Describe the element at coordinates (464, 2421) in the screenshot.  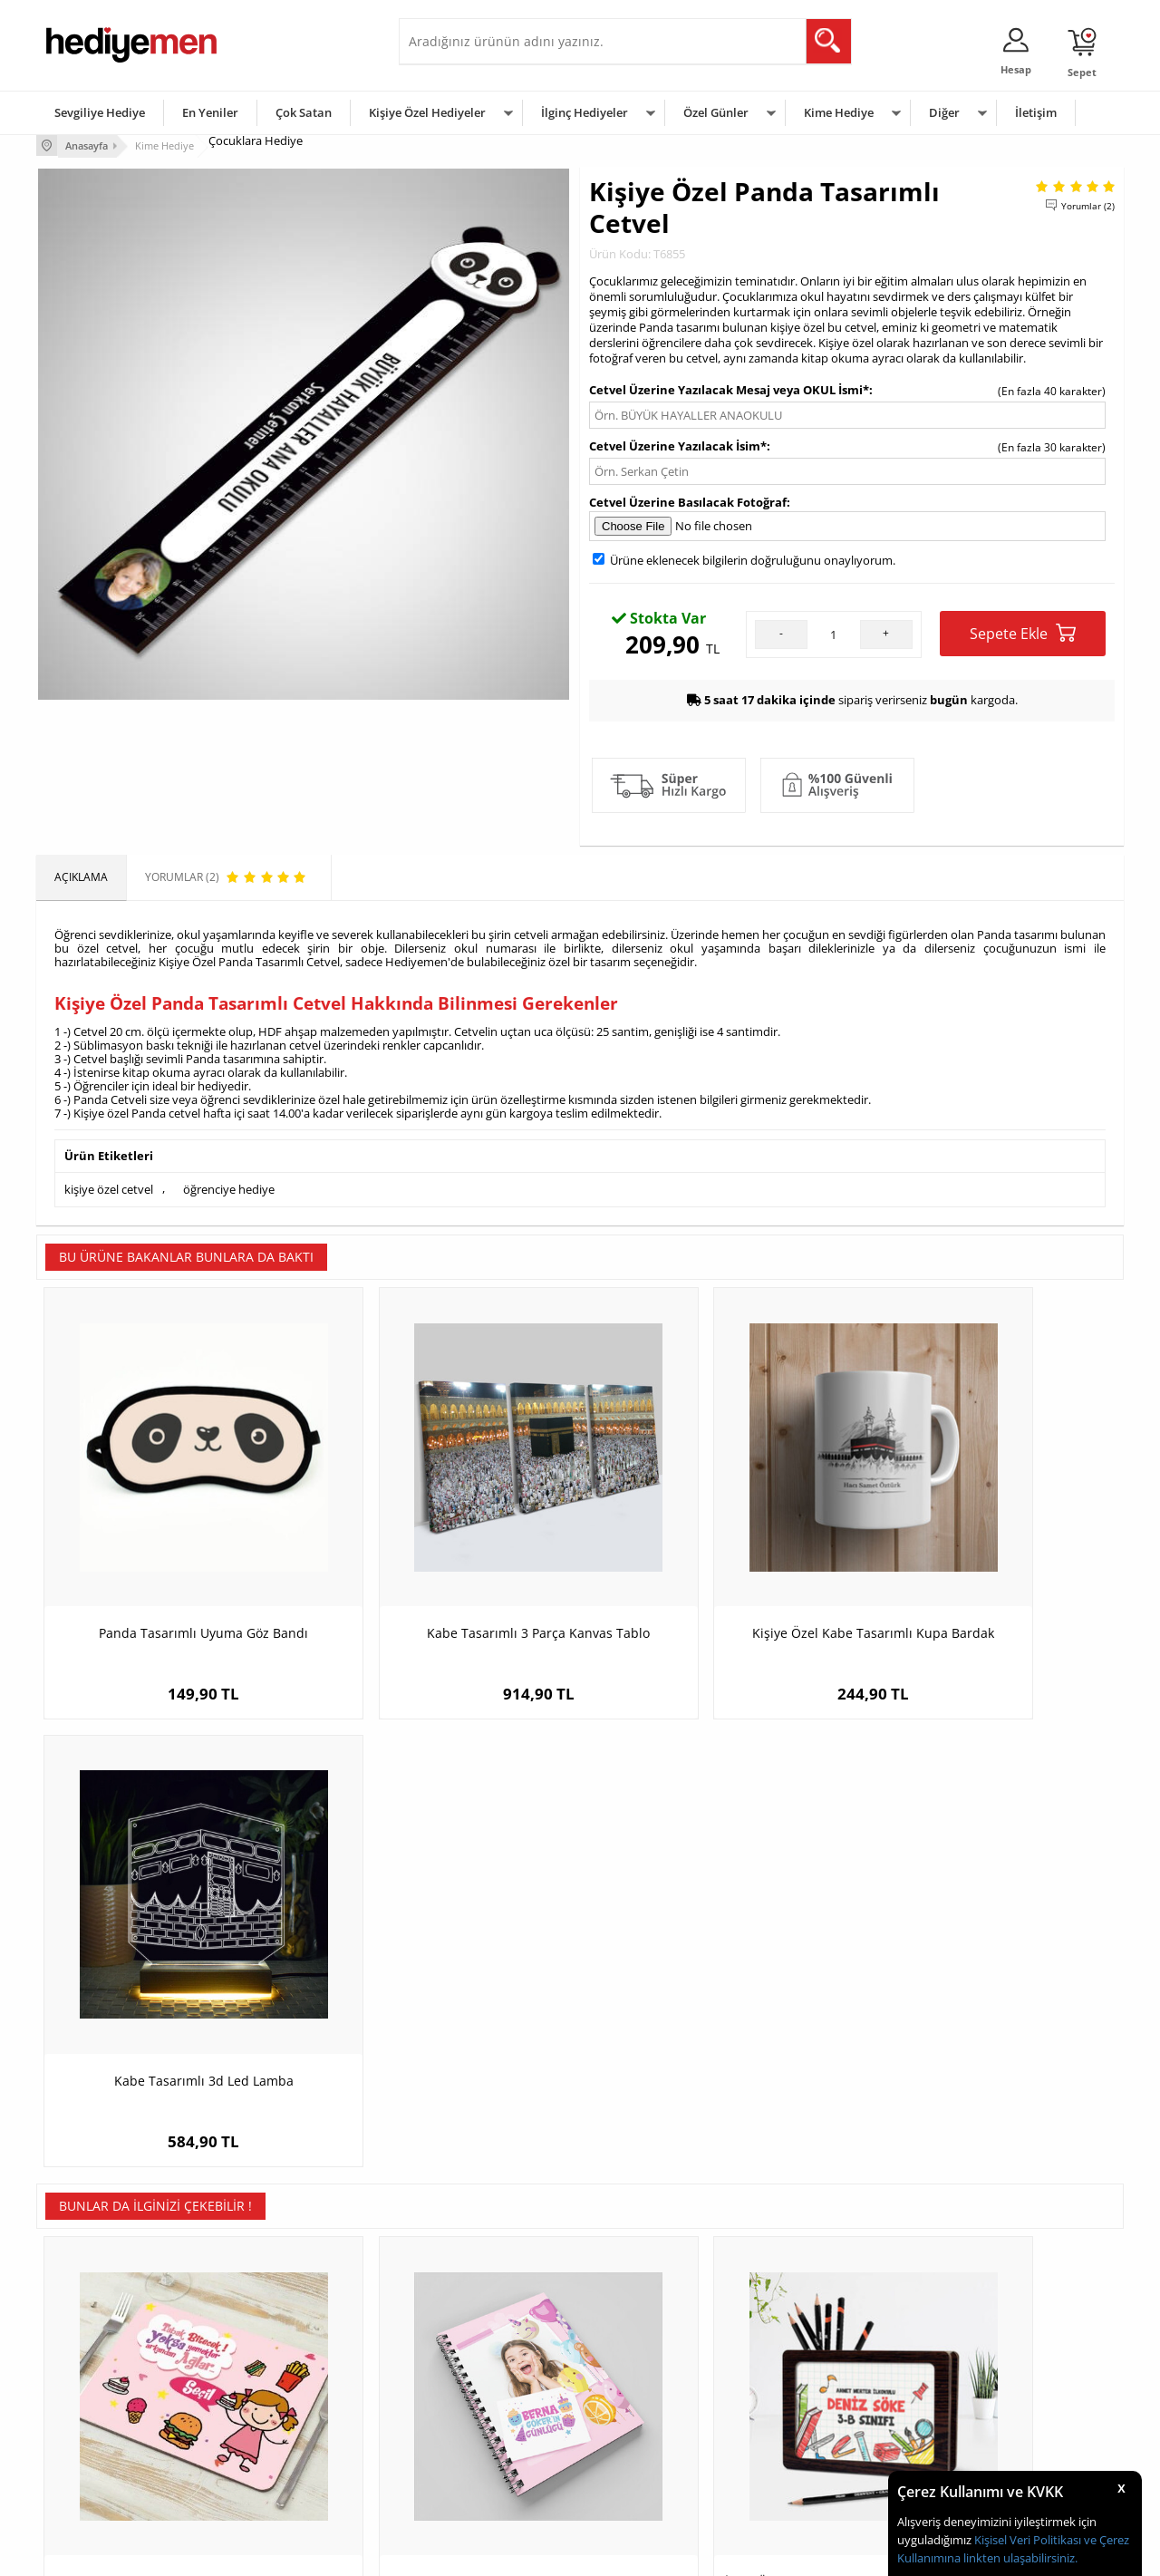
I see `Erkek Sevgiliye Hediye` at that location.